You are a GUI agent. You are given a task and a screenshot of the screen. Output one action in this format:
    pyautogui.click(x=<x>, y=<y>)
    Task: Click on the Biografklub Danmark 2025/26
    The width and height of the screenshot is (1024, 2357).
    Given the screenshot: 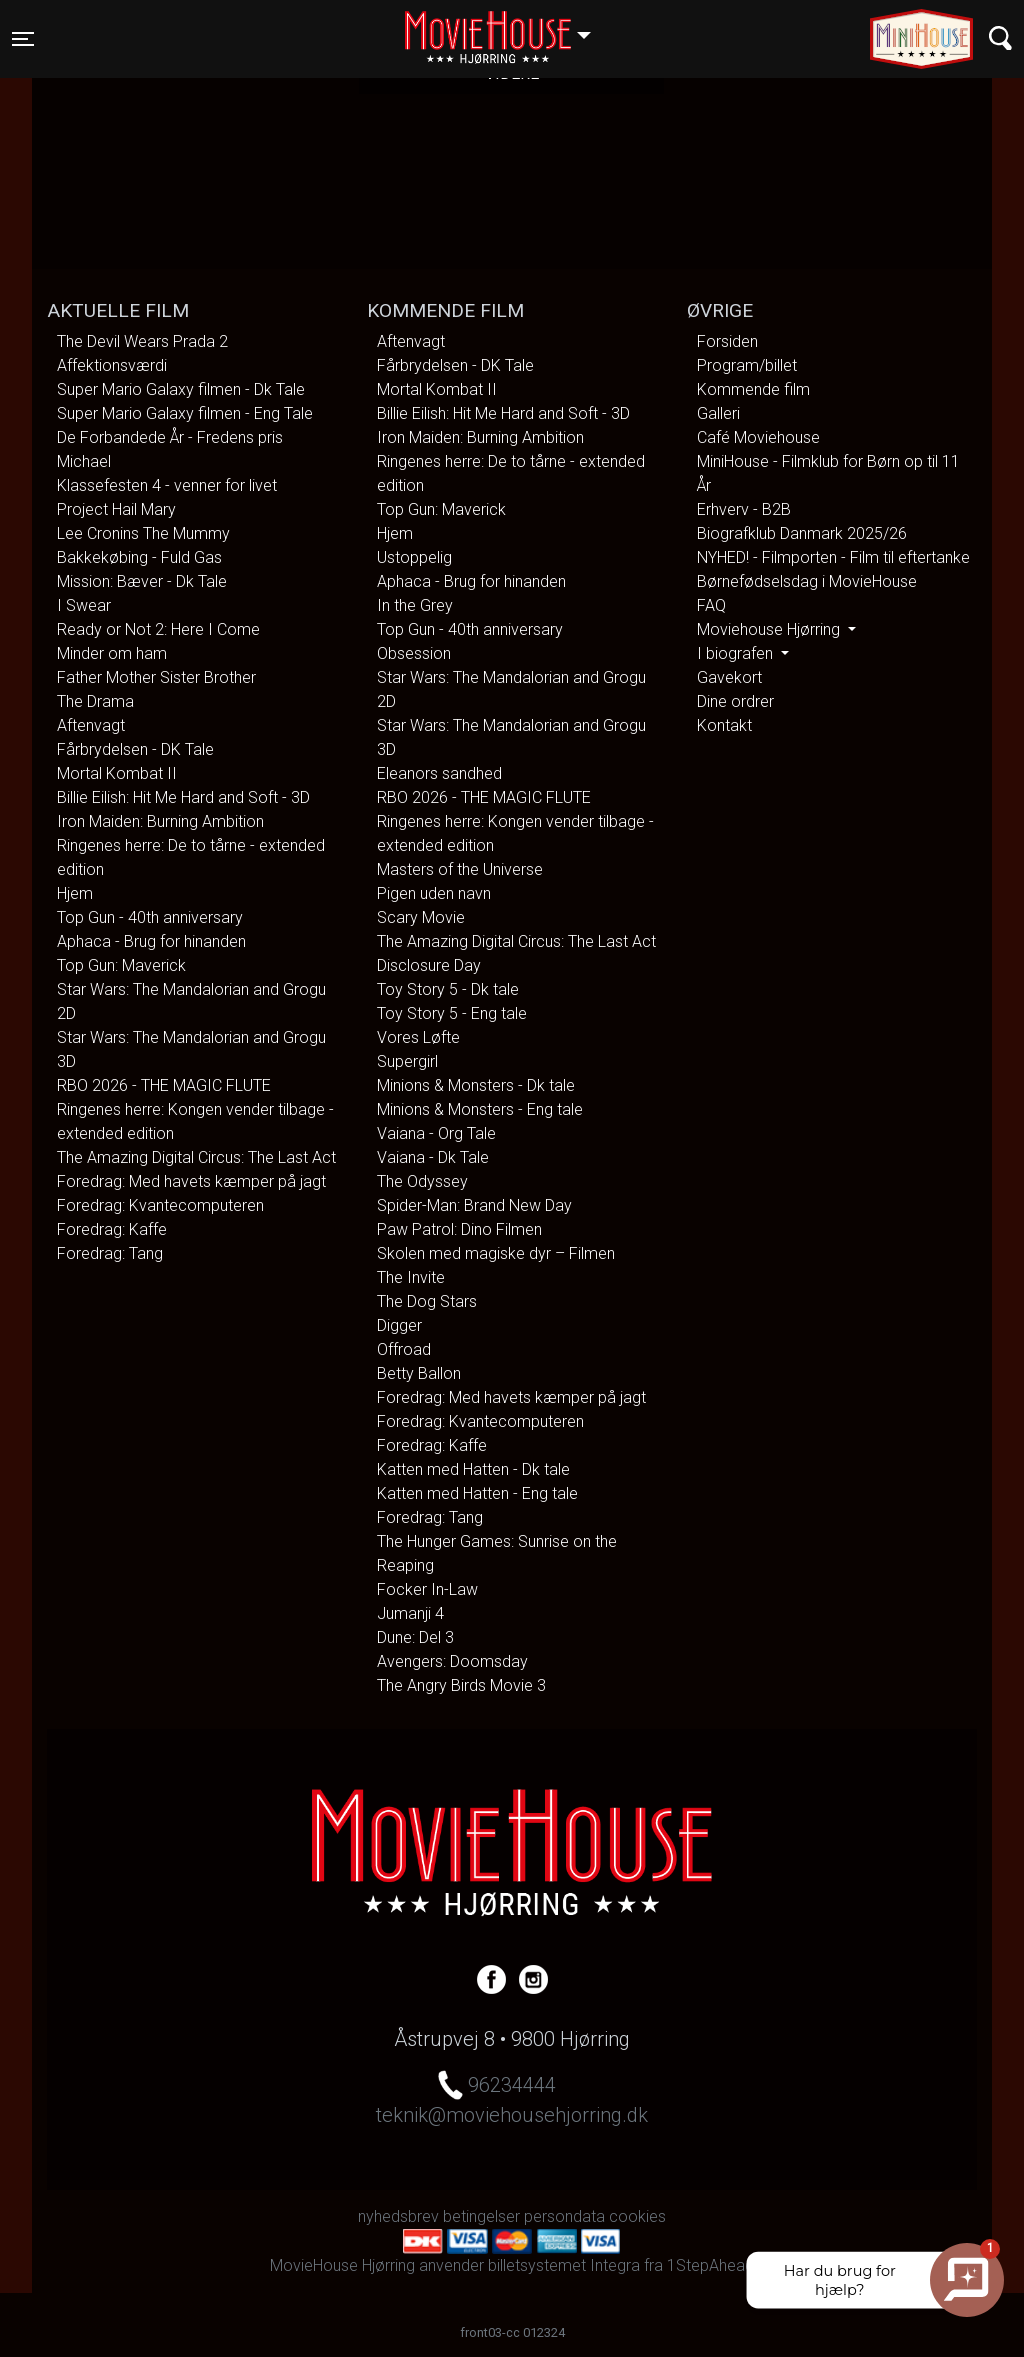 What is the action you would take?
    pyautogui.click(x=802, y=533)
    